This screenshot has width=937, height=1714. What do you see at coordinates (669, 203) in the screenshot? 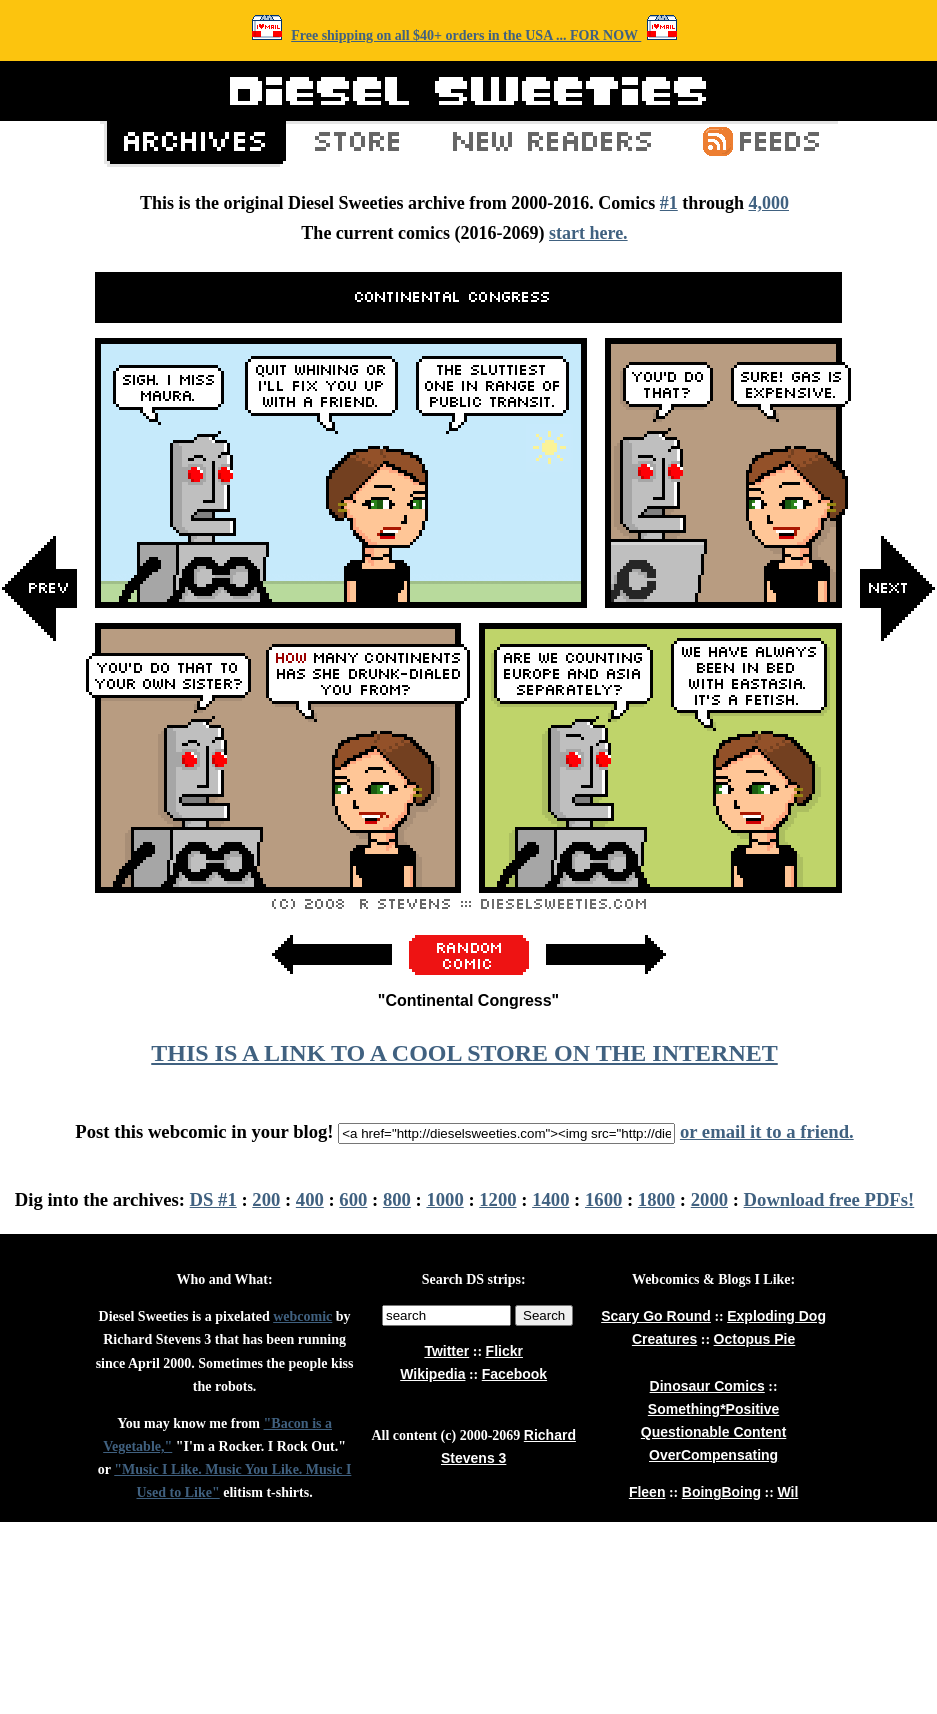
I see `#1` at bounding box center [669, 203].